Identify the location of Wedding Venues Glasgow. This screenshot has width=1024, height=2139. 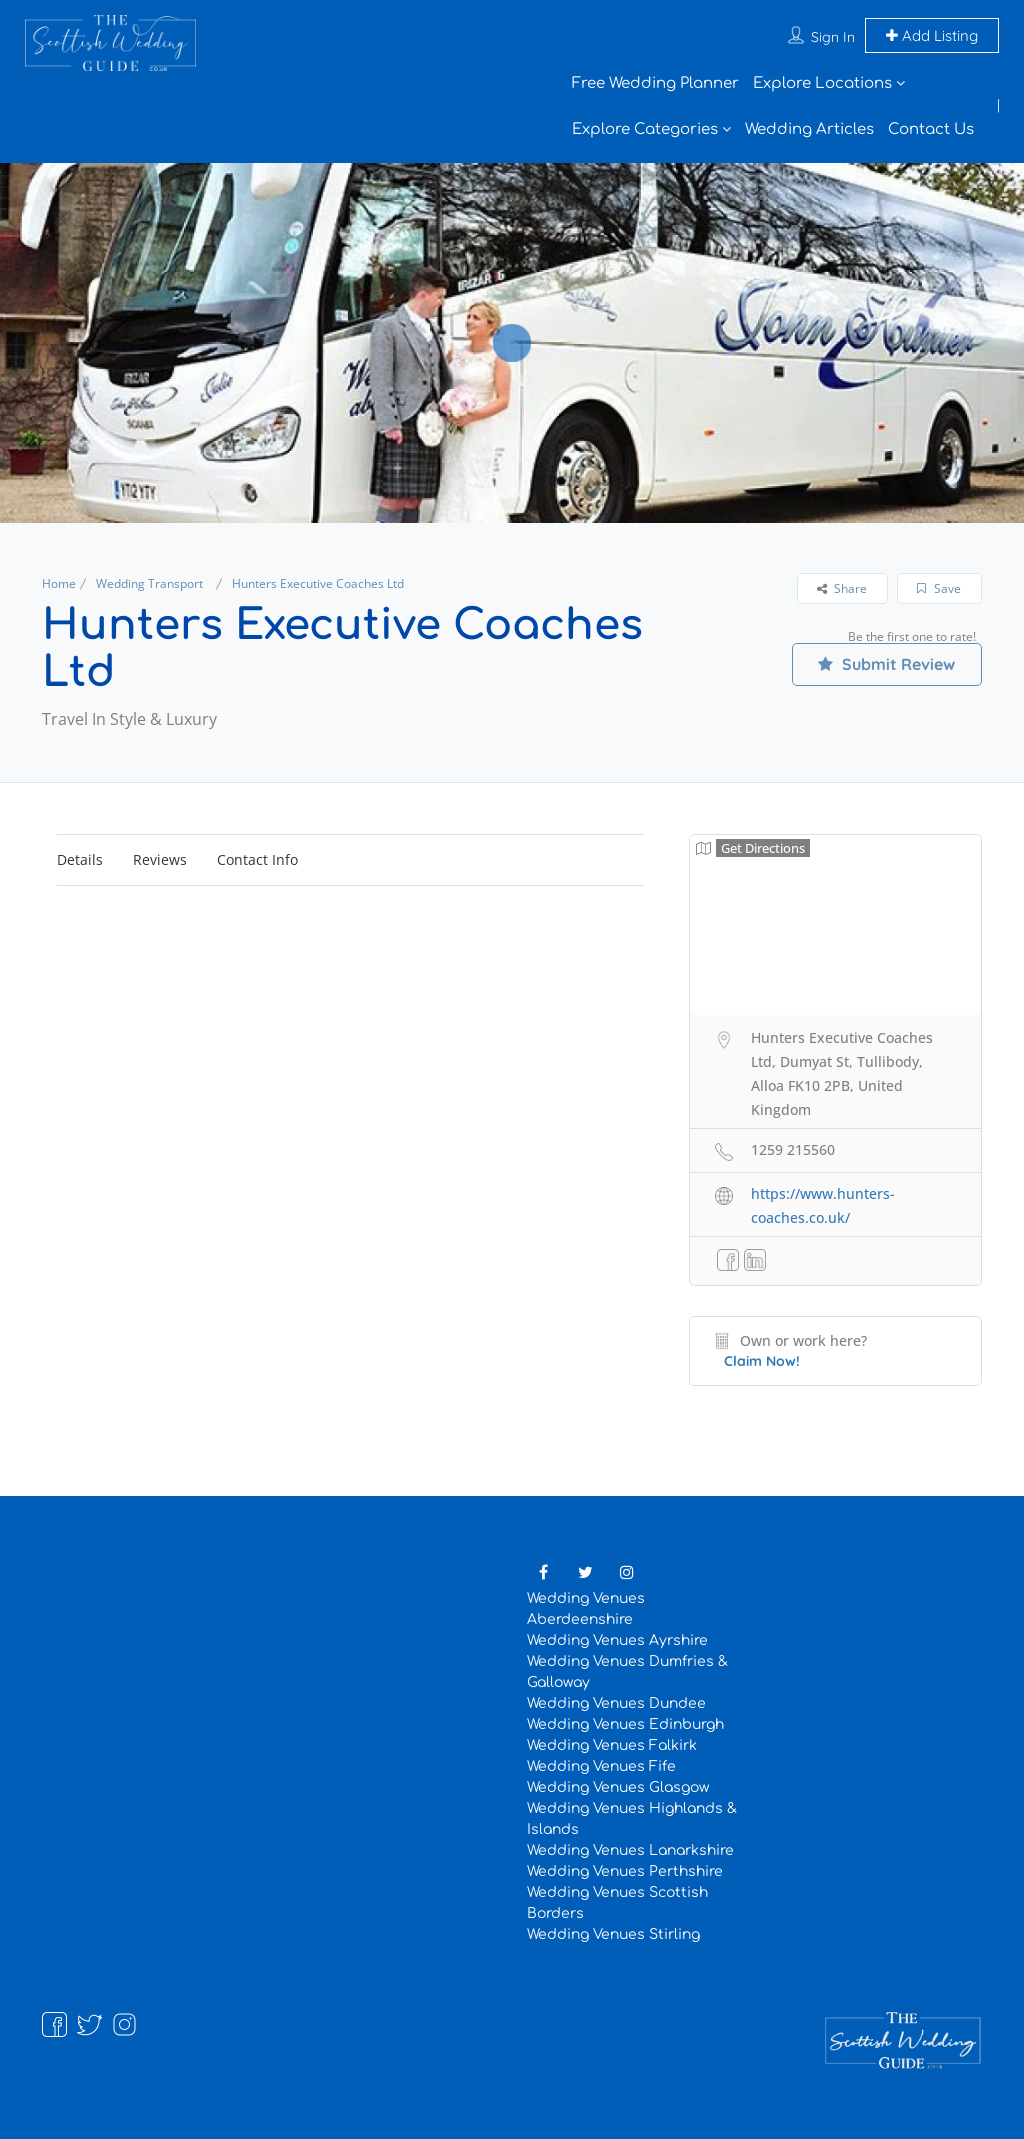
(618, 1787).